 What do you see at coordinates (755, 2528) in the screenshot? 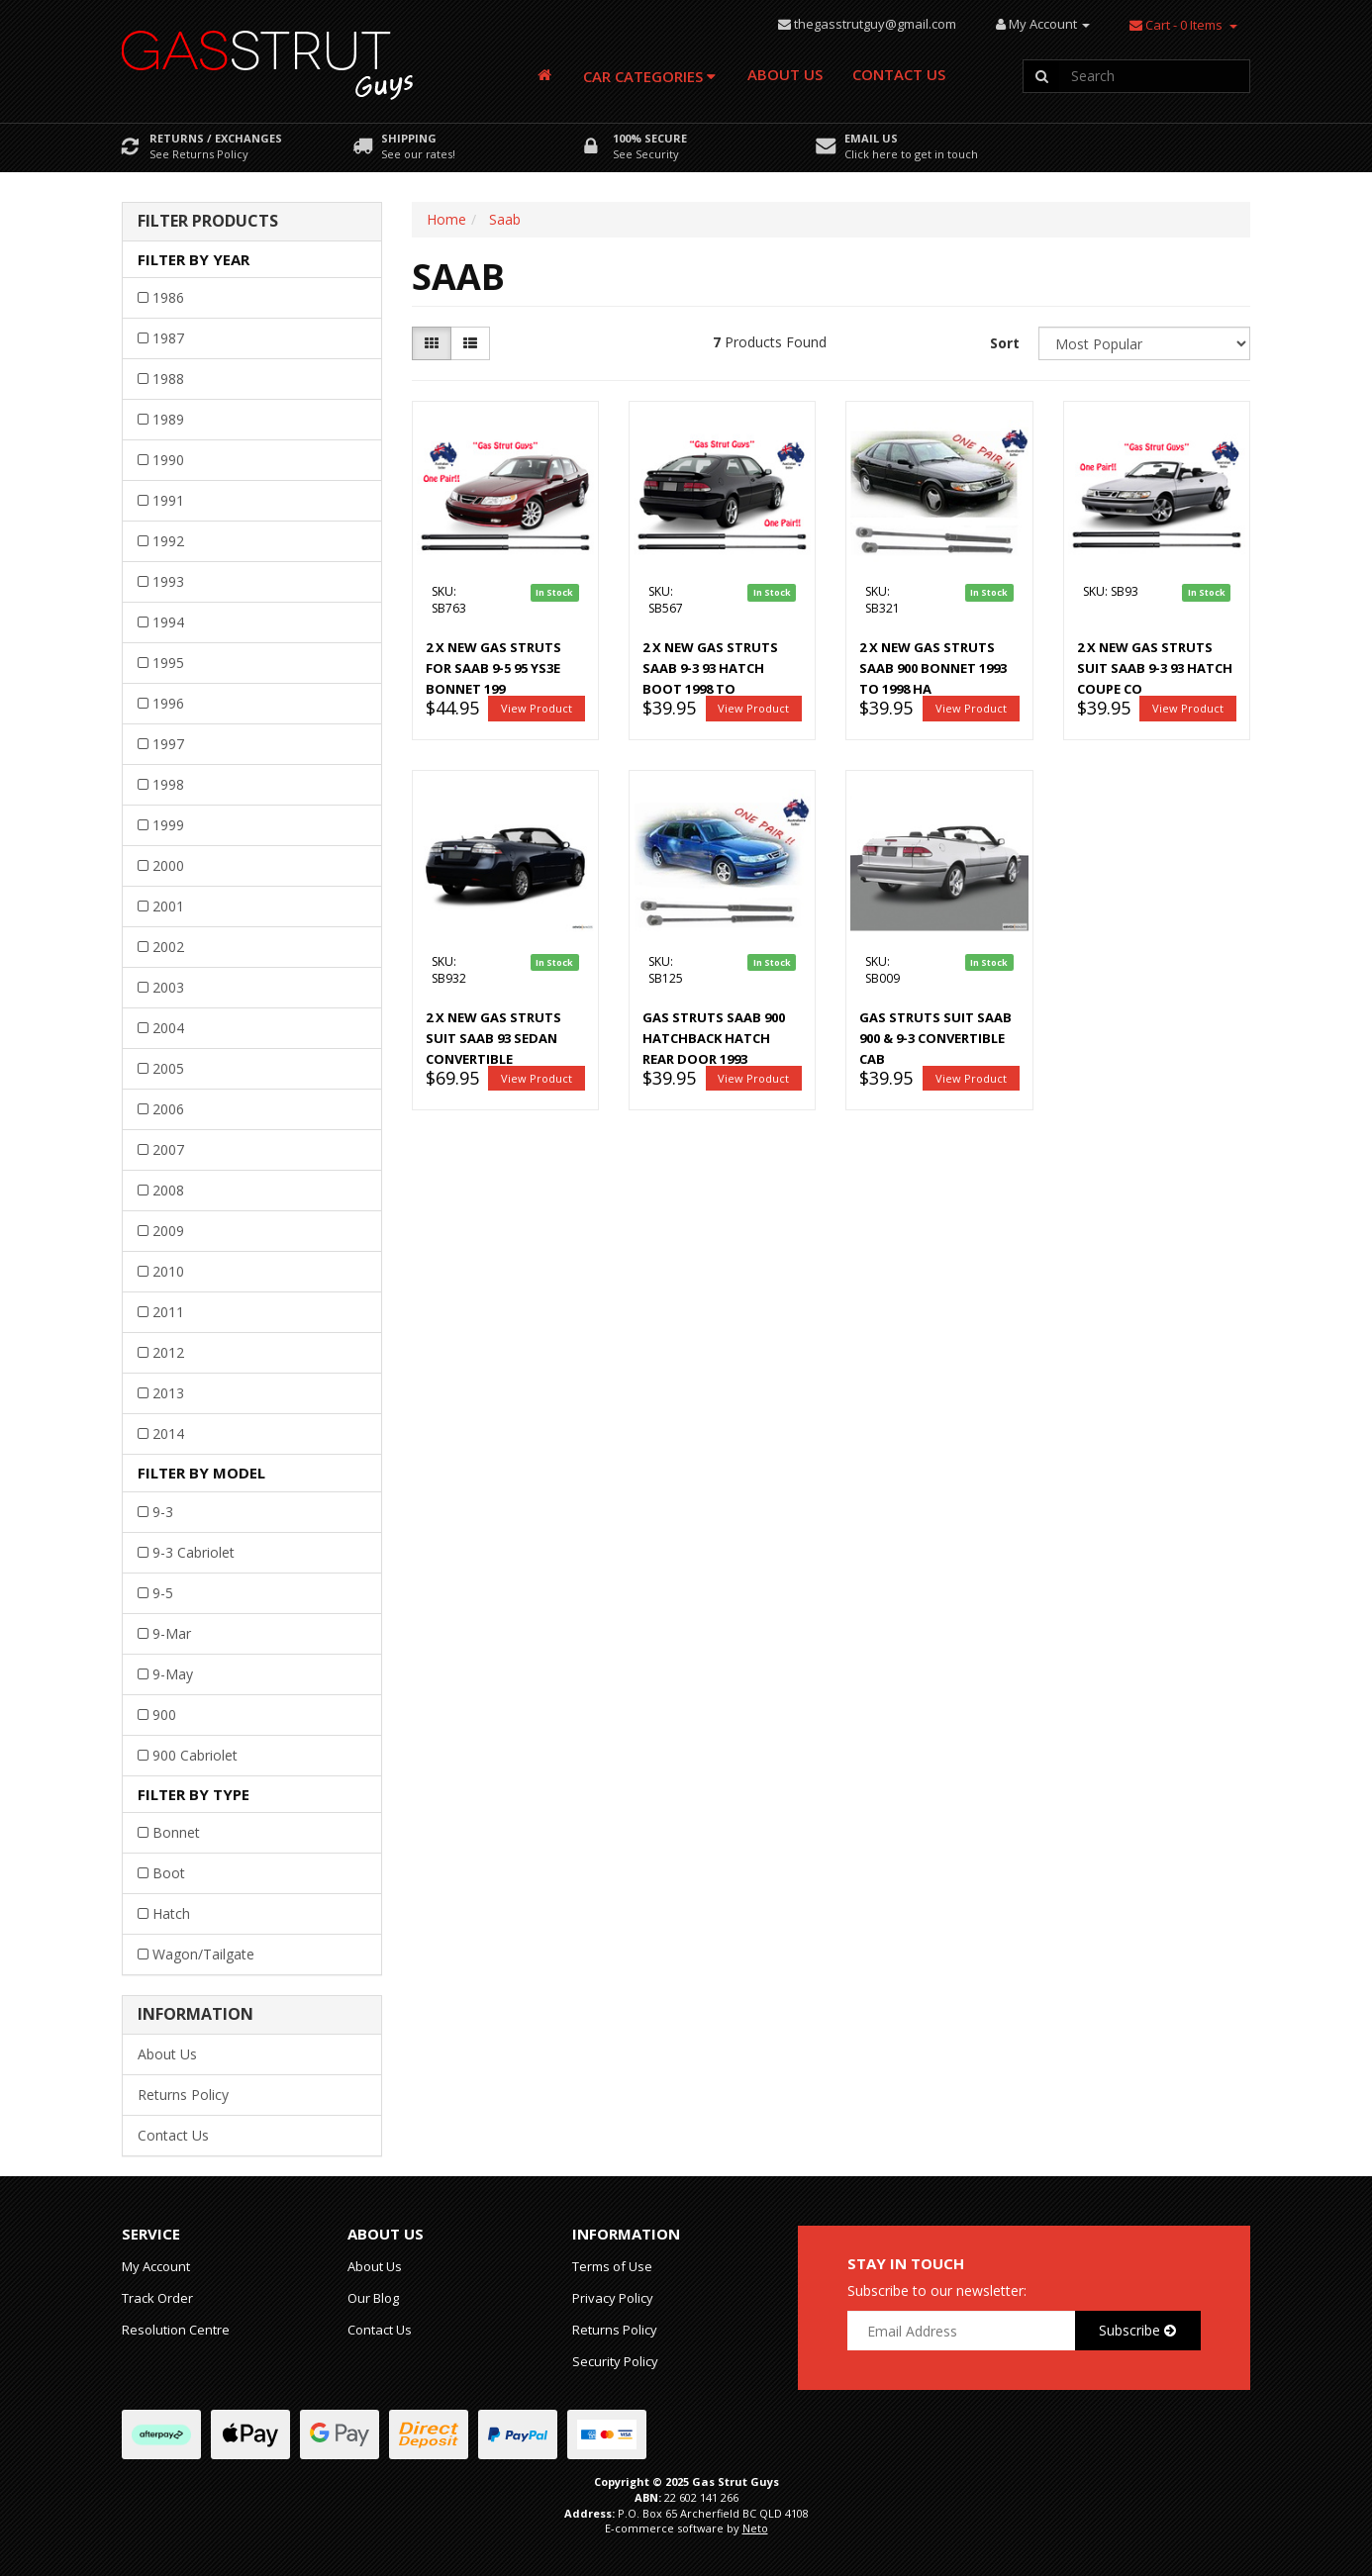
I see `Neto` at bounding box center [755, 2528].